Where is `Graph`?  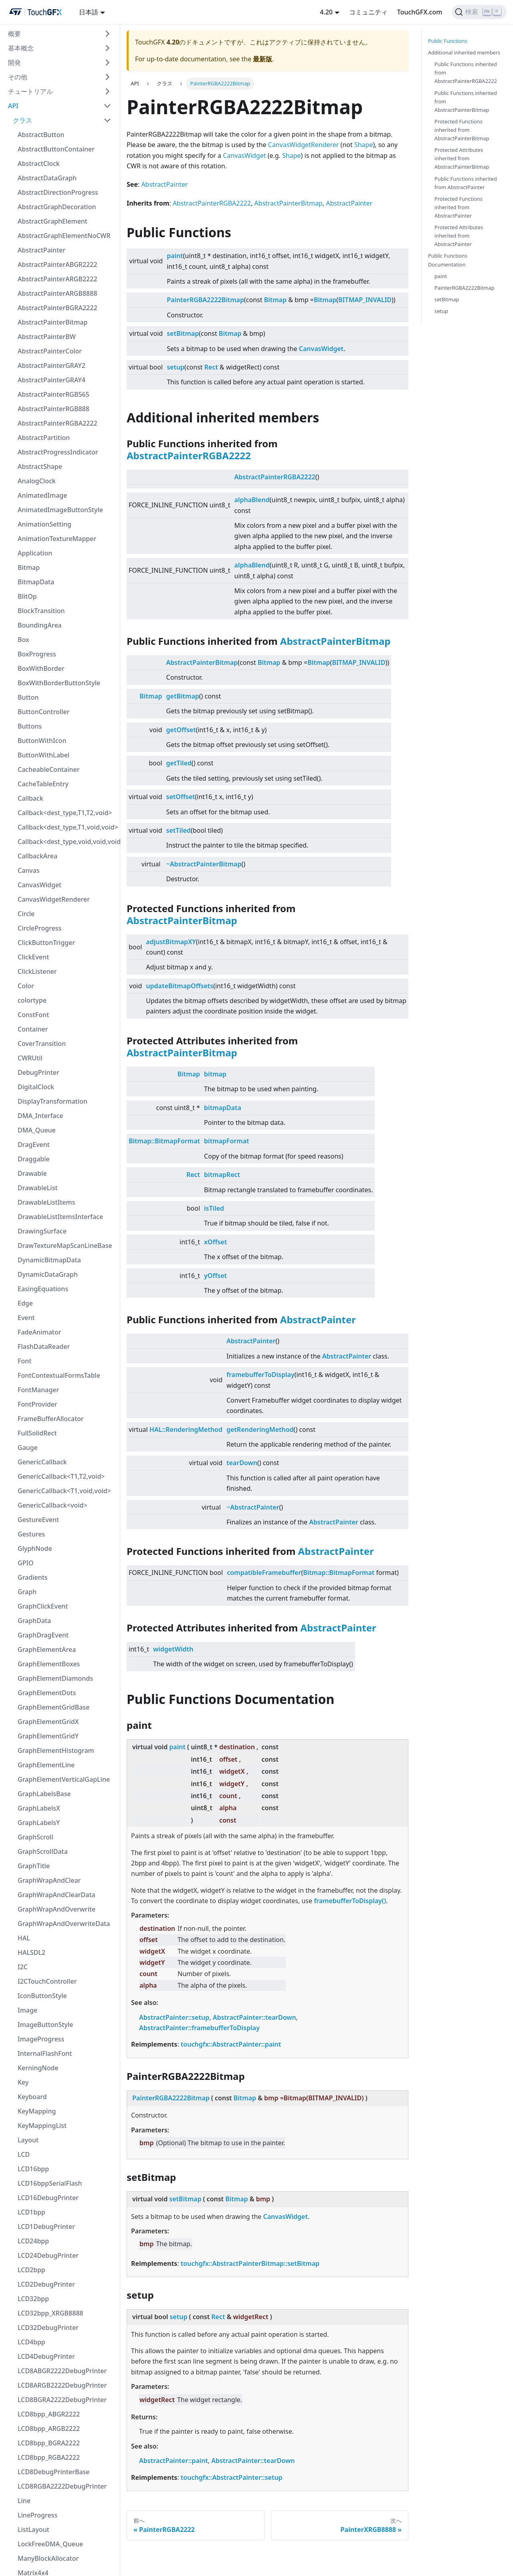 Graph is located at coordinates (27, 1591).